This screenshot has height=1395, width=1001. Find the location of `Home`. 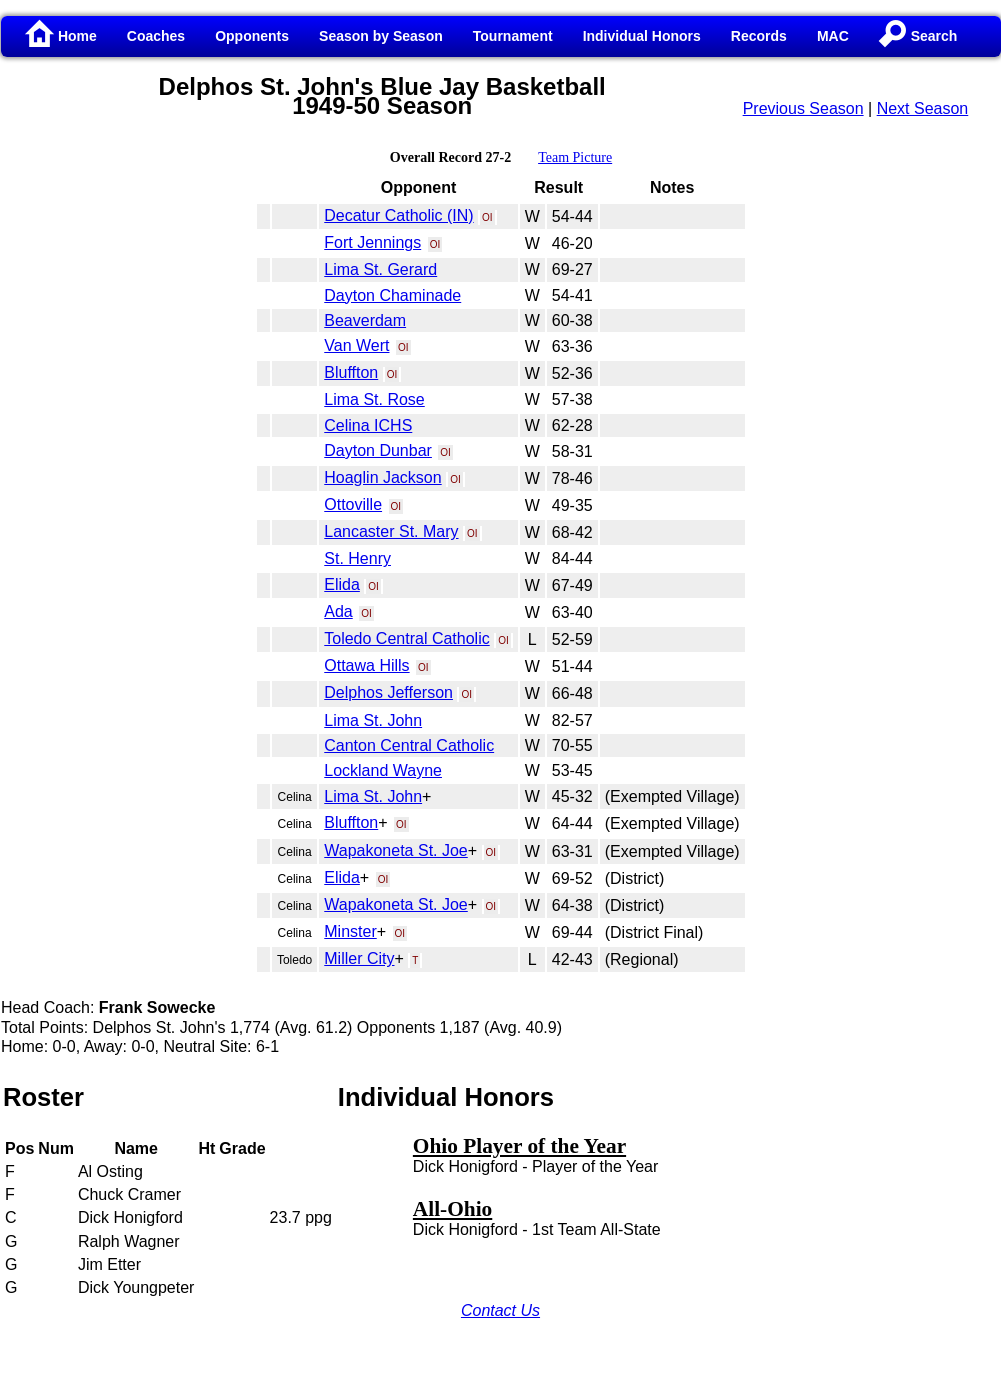

Home is located at coordinates (61, 36).